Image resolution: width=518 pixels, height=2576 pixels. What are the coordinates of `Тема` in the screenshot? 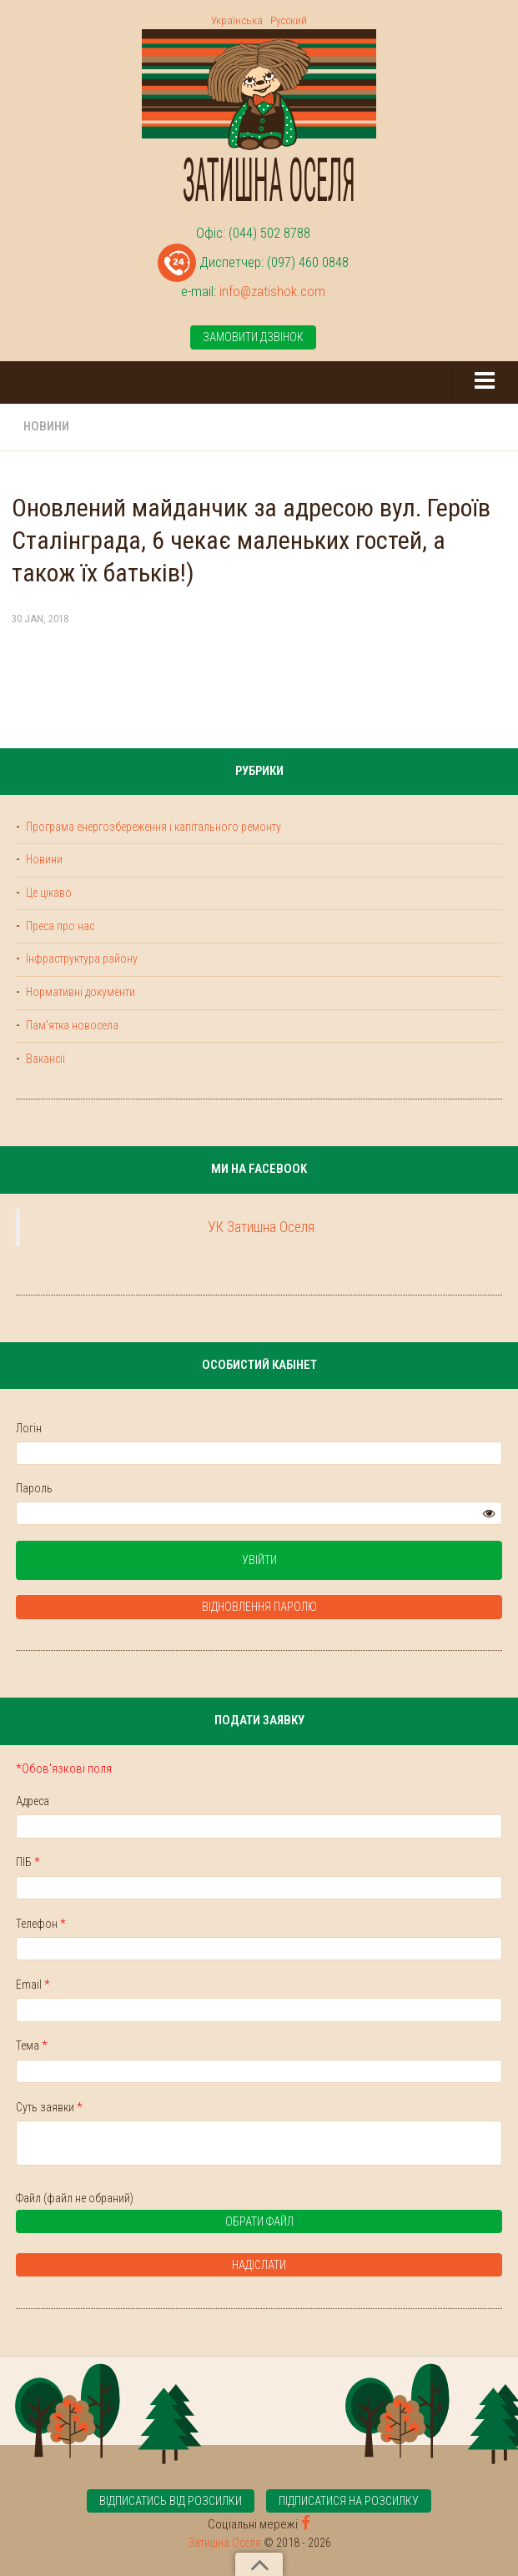 It's located at (32, 2045).